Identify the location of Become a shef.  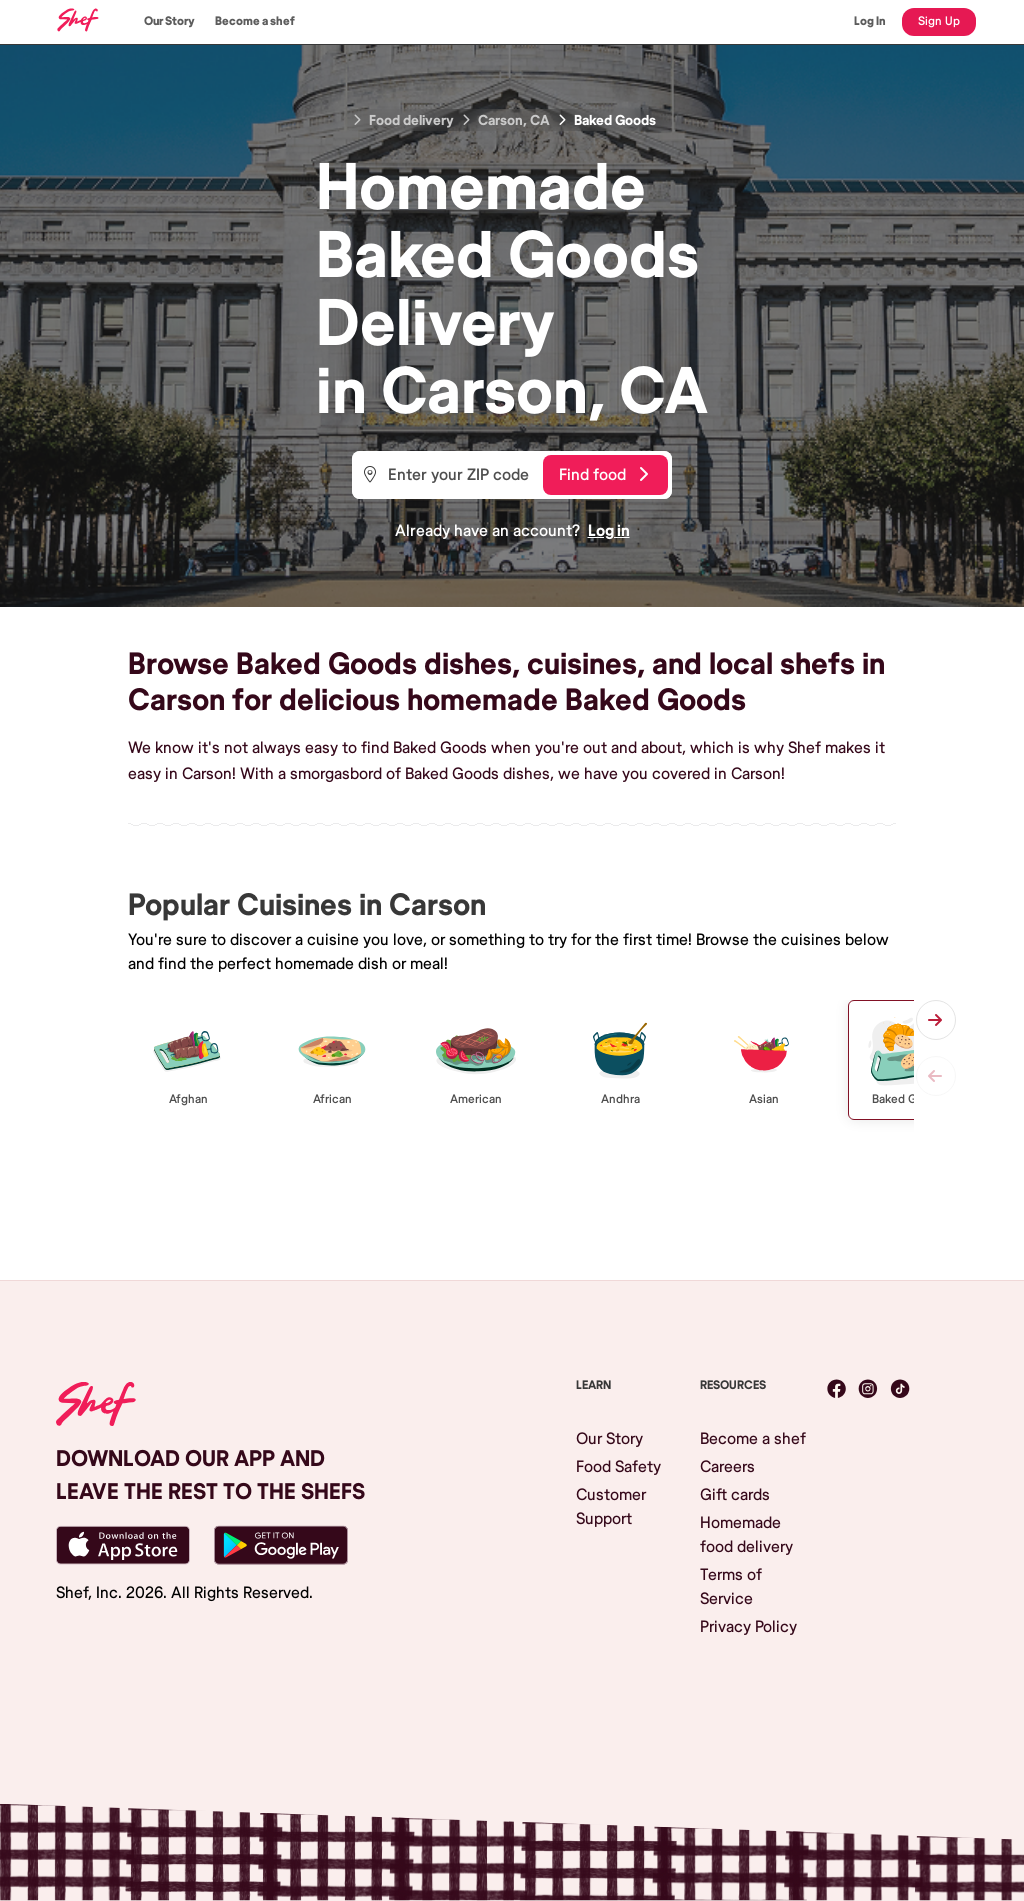
(255, 21).